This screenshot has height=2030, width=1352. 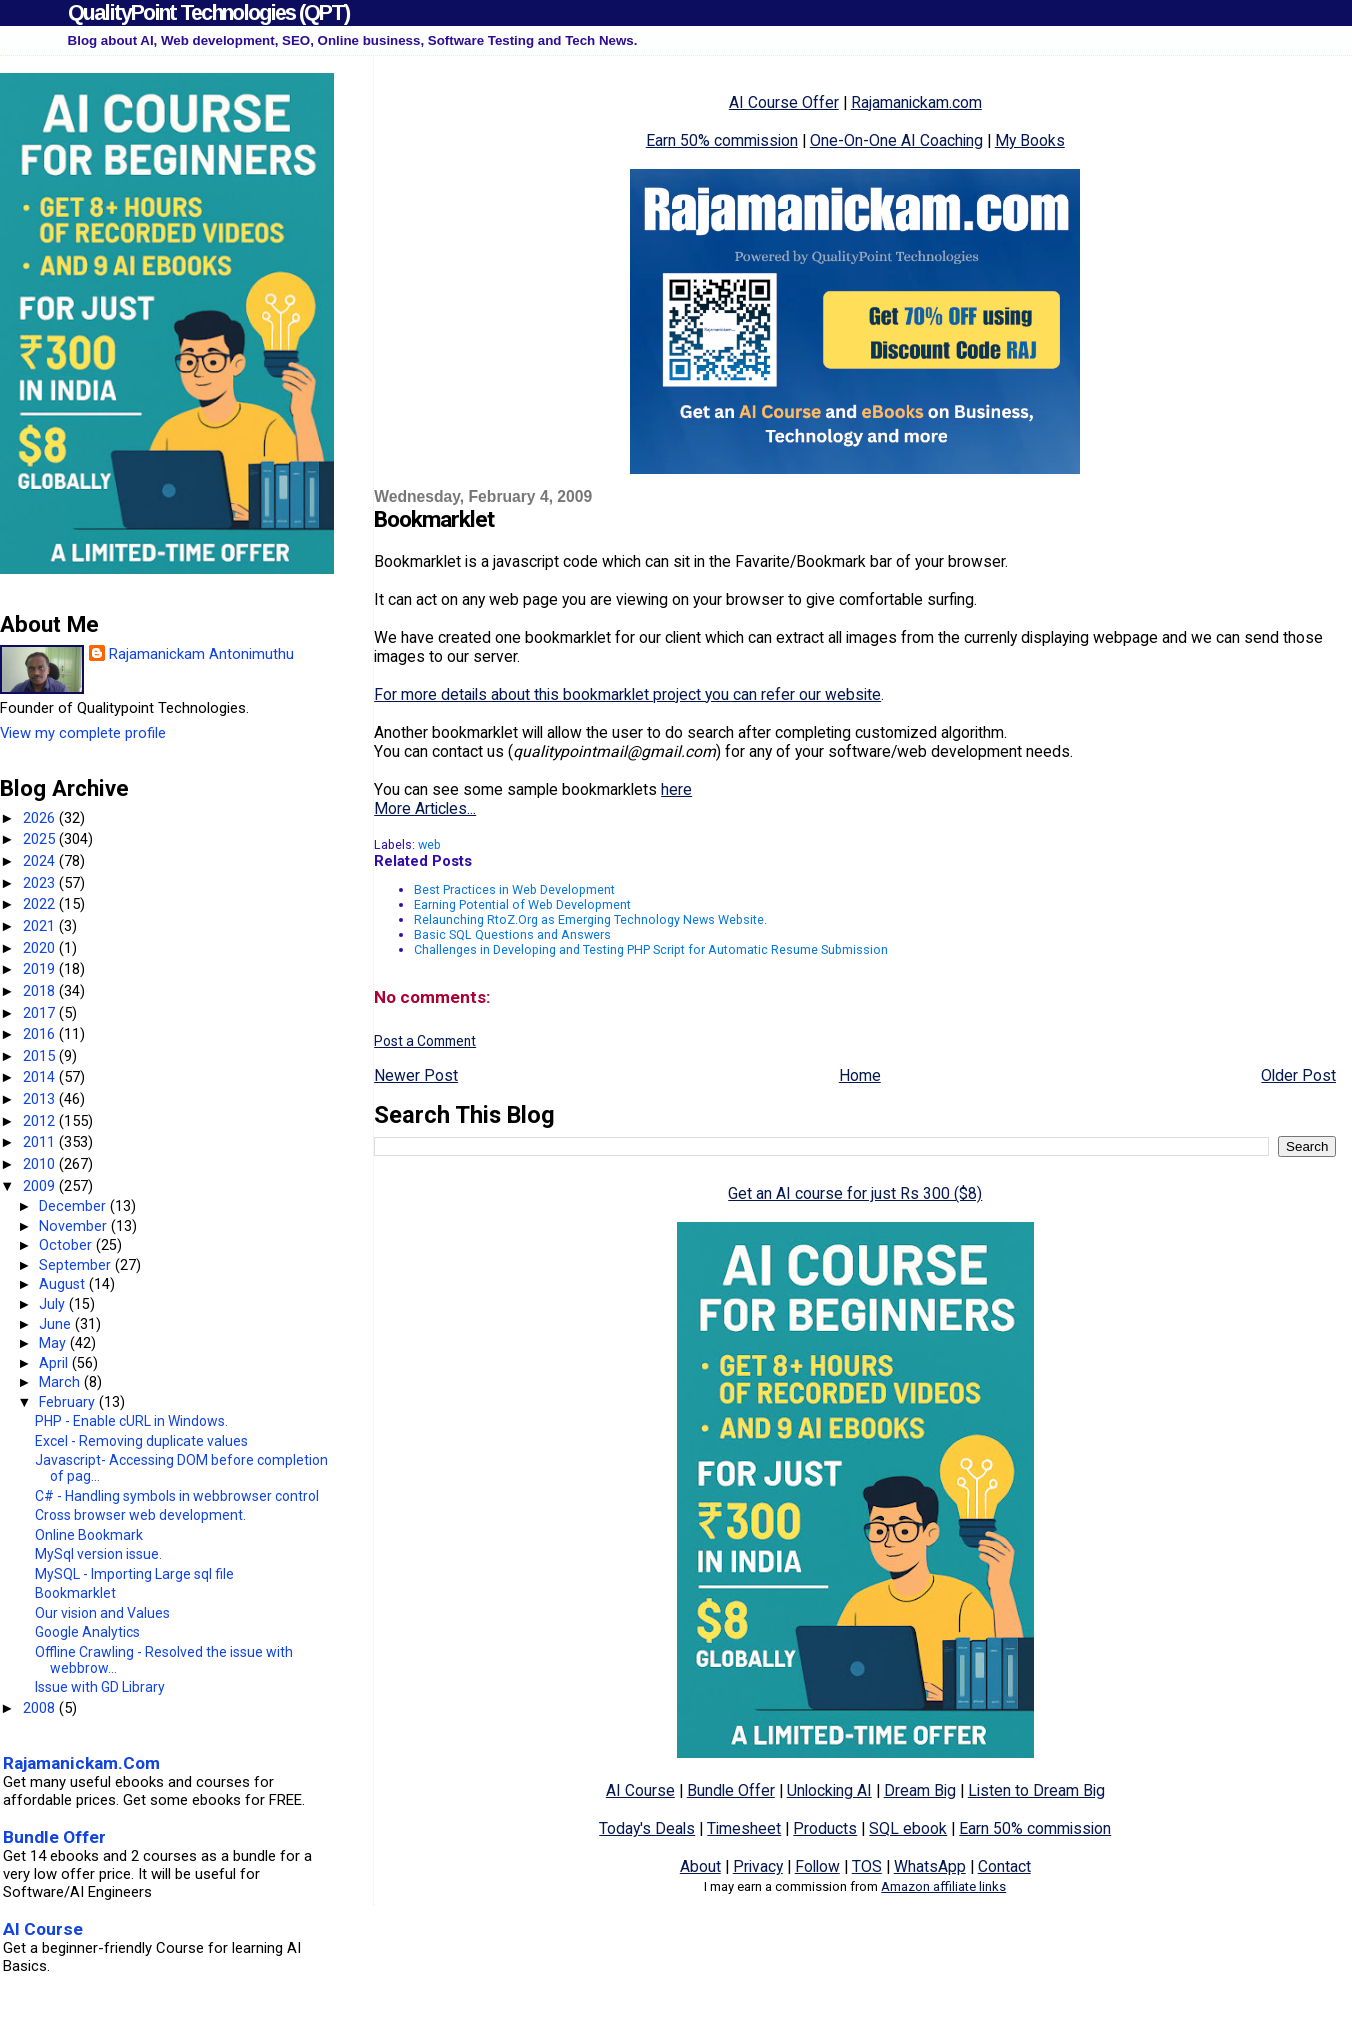 What do you see at coordinates (731, 1790) in the screenshot?
I see `Bundle Offer` at bounding box center [731, 1790].